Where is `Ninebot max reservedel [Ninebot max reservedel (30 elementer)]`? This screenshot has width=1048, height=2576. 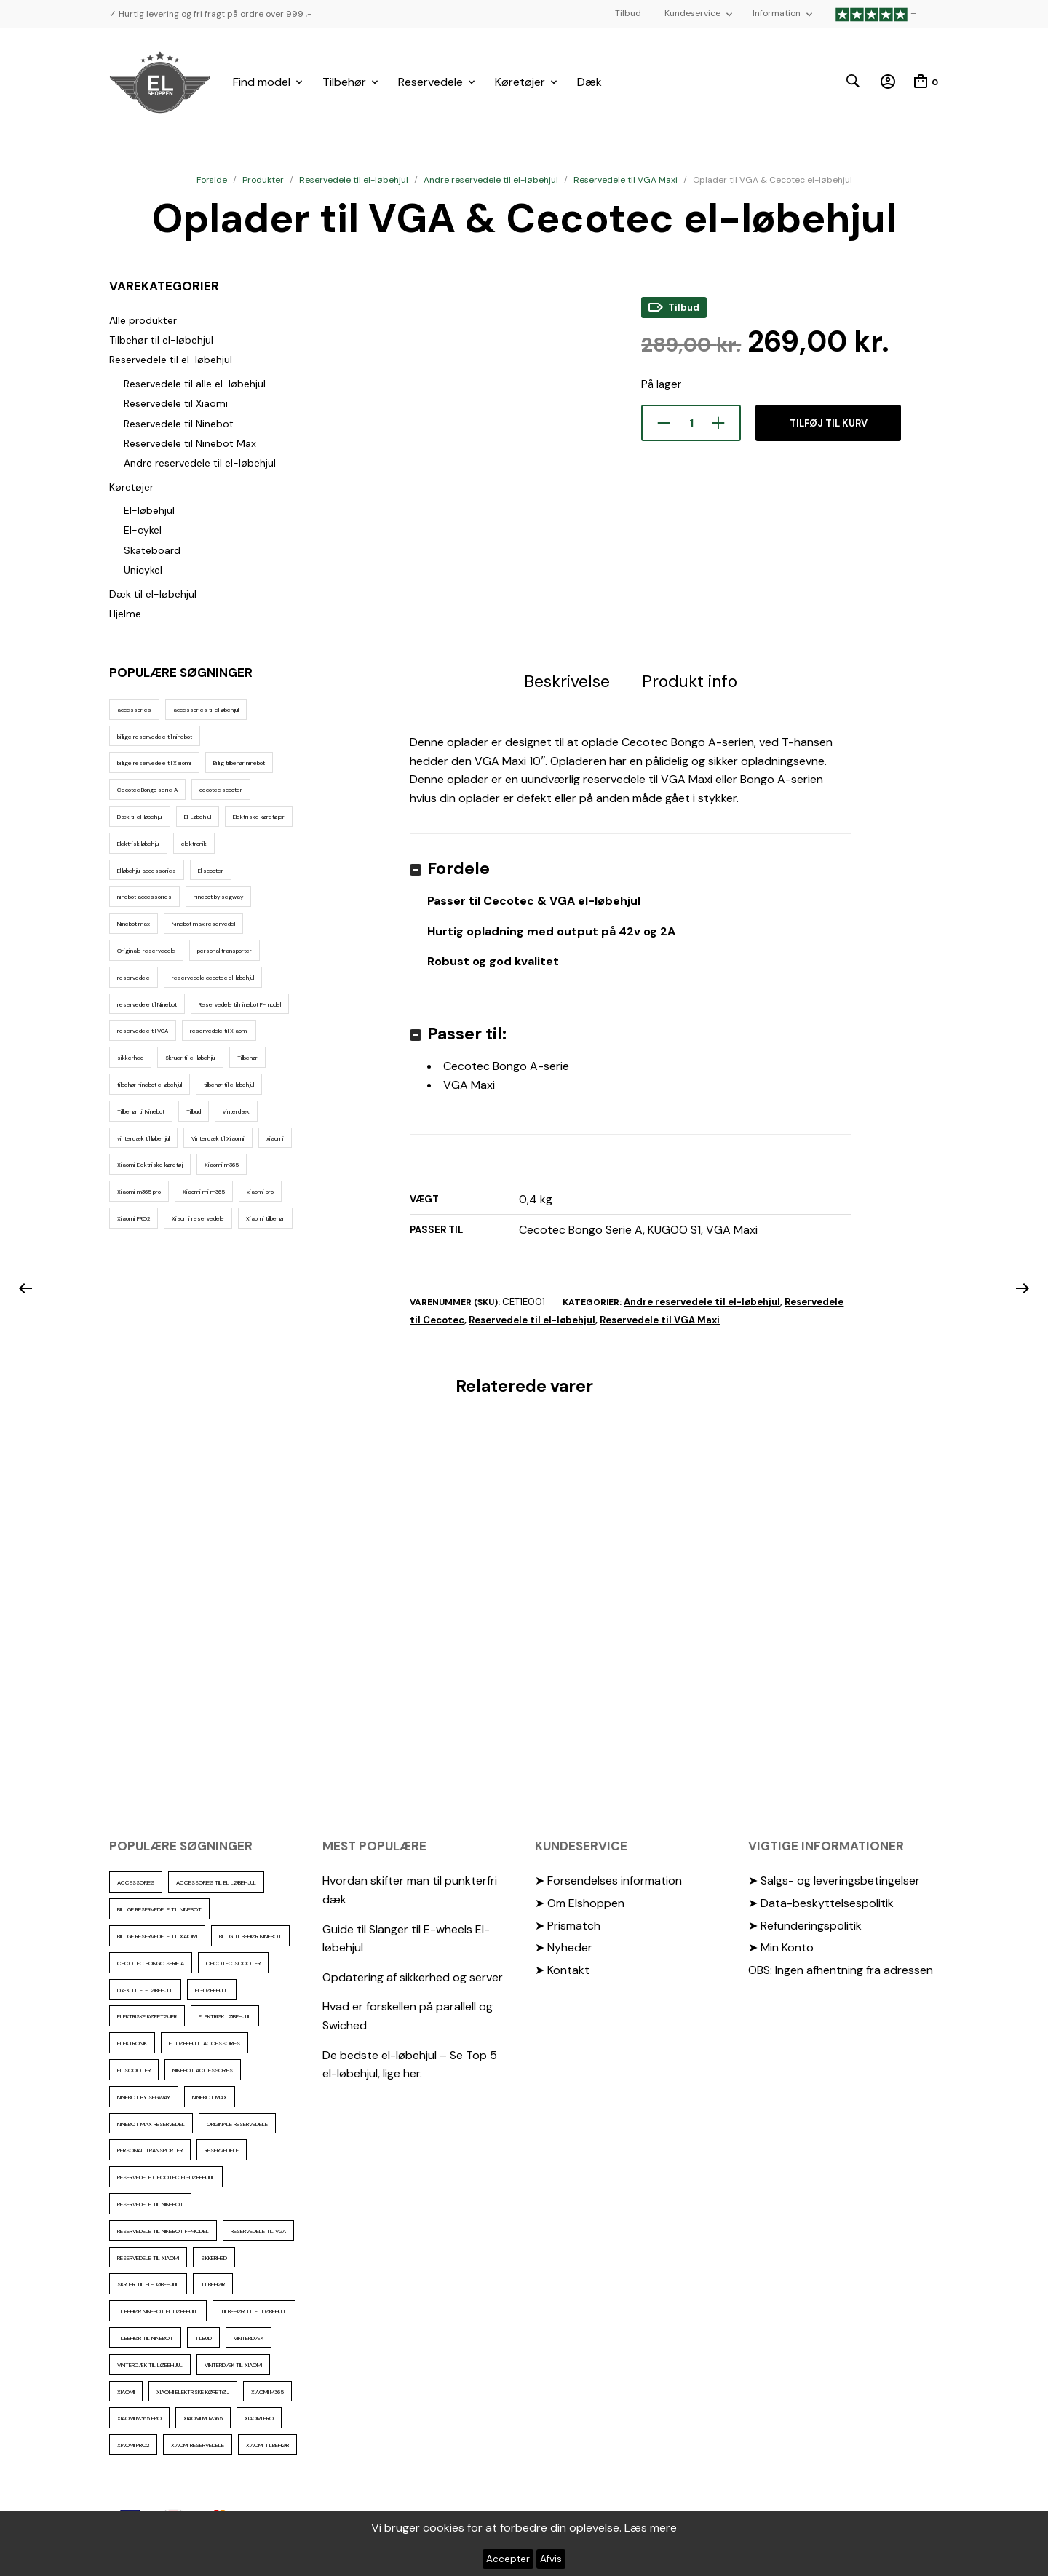 Ninebot max reservedel [Ninebot max reservedel (30 elementer)] is located at coordinates (203, 923).